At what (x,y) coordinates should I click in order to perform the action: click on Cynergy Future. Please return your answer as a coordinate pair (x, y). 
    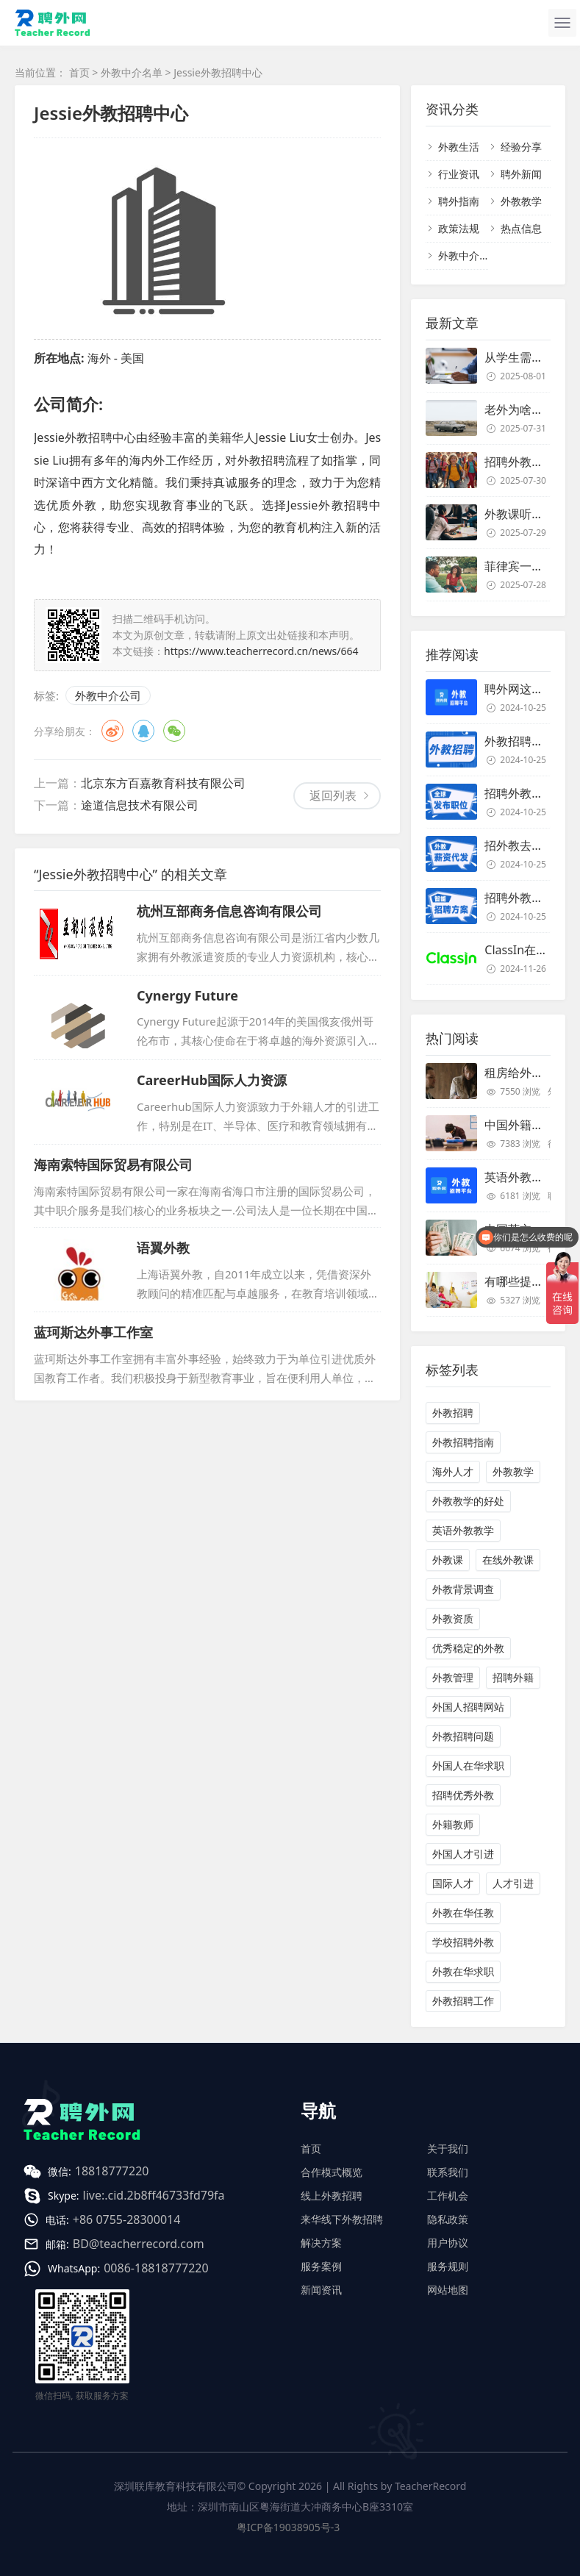
    Looking at the image, I should click on (187, 995).